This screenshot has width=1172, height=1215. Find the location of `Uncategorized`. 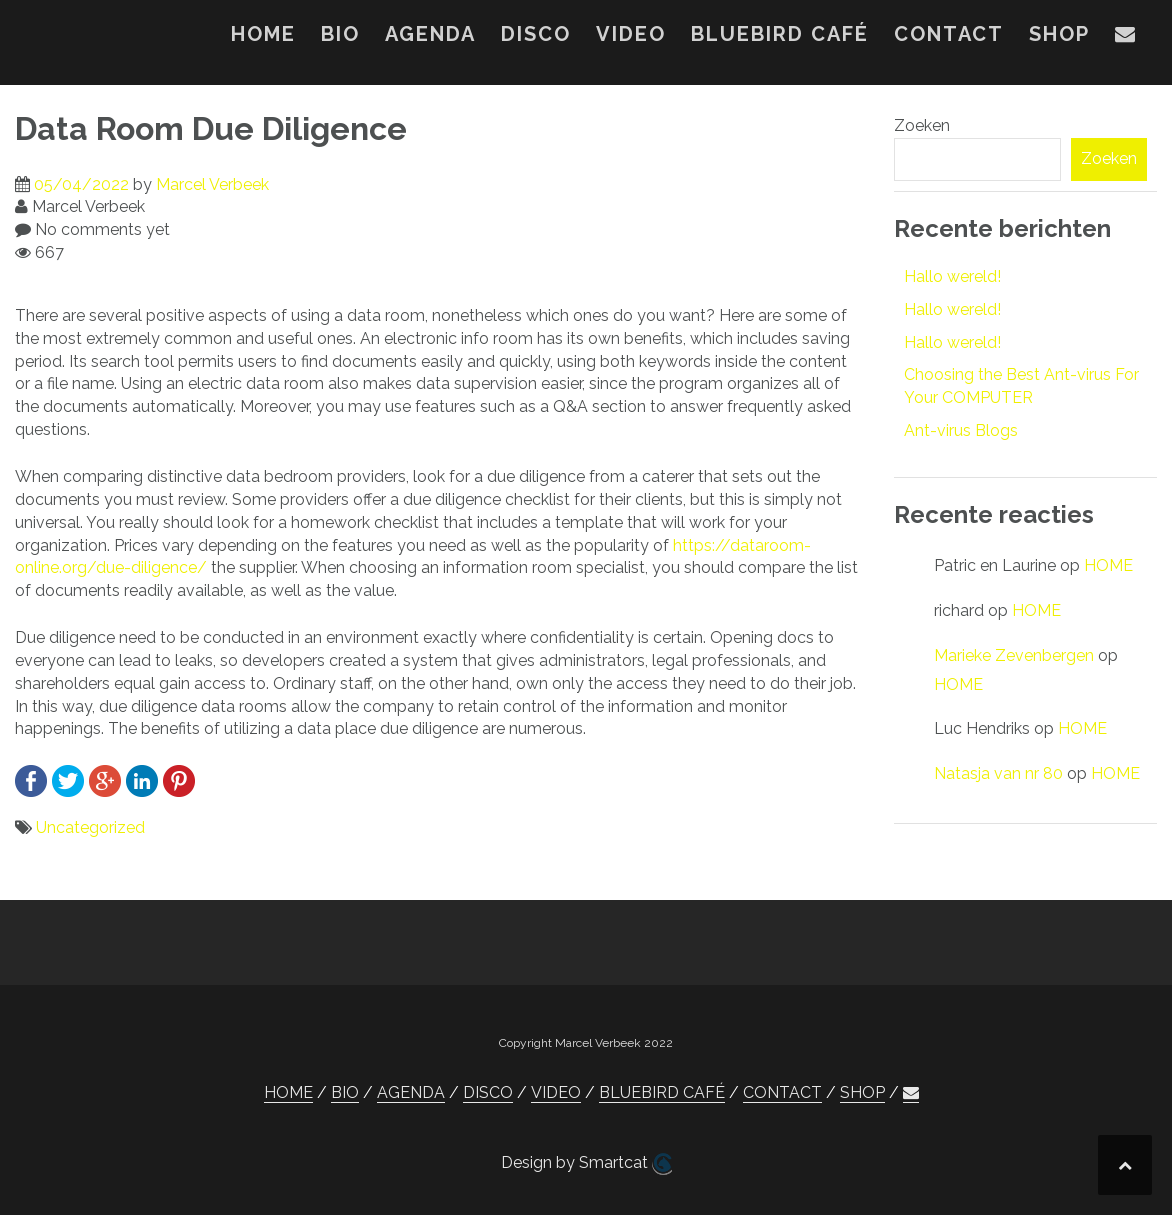

Uncategorized is located at coordinates (90, 827).